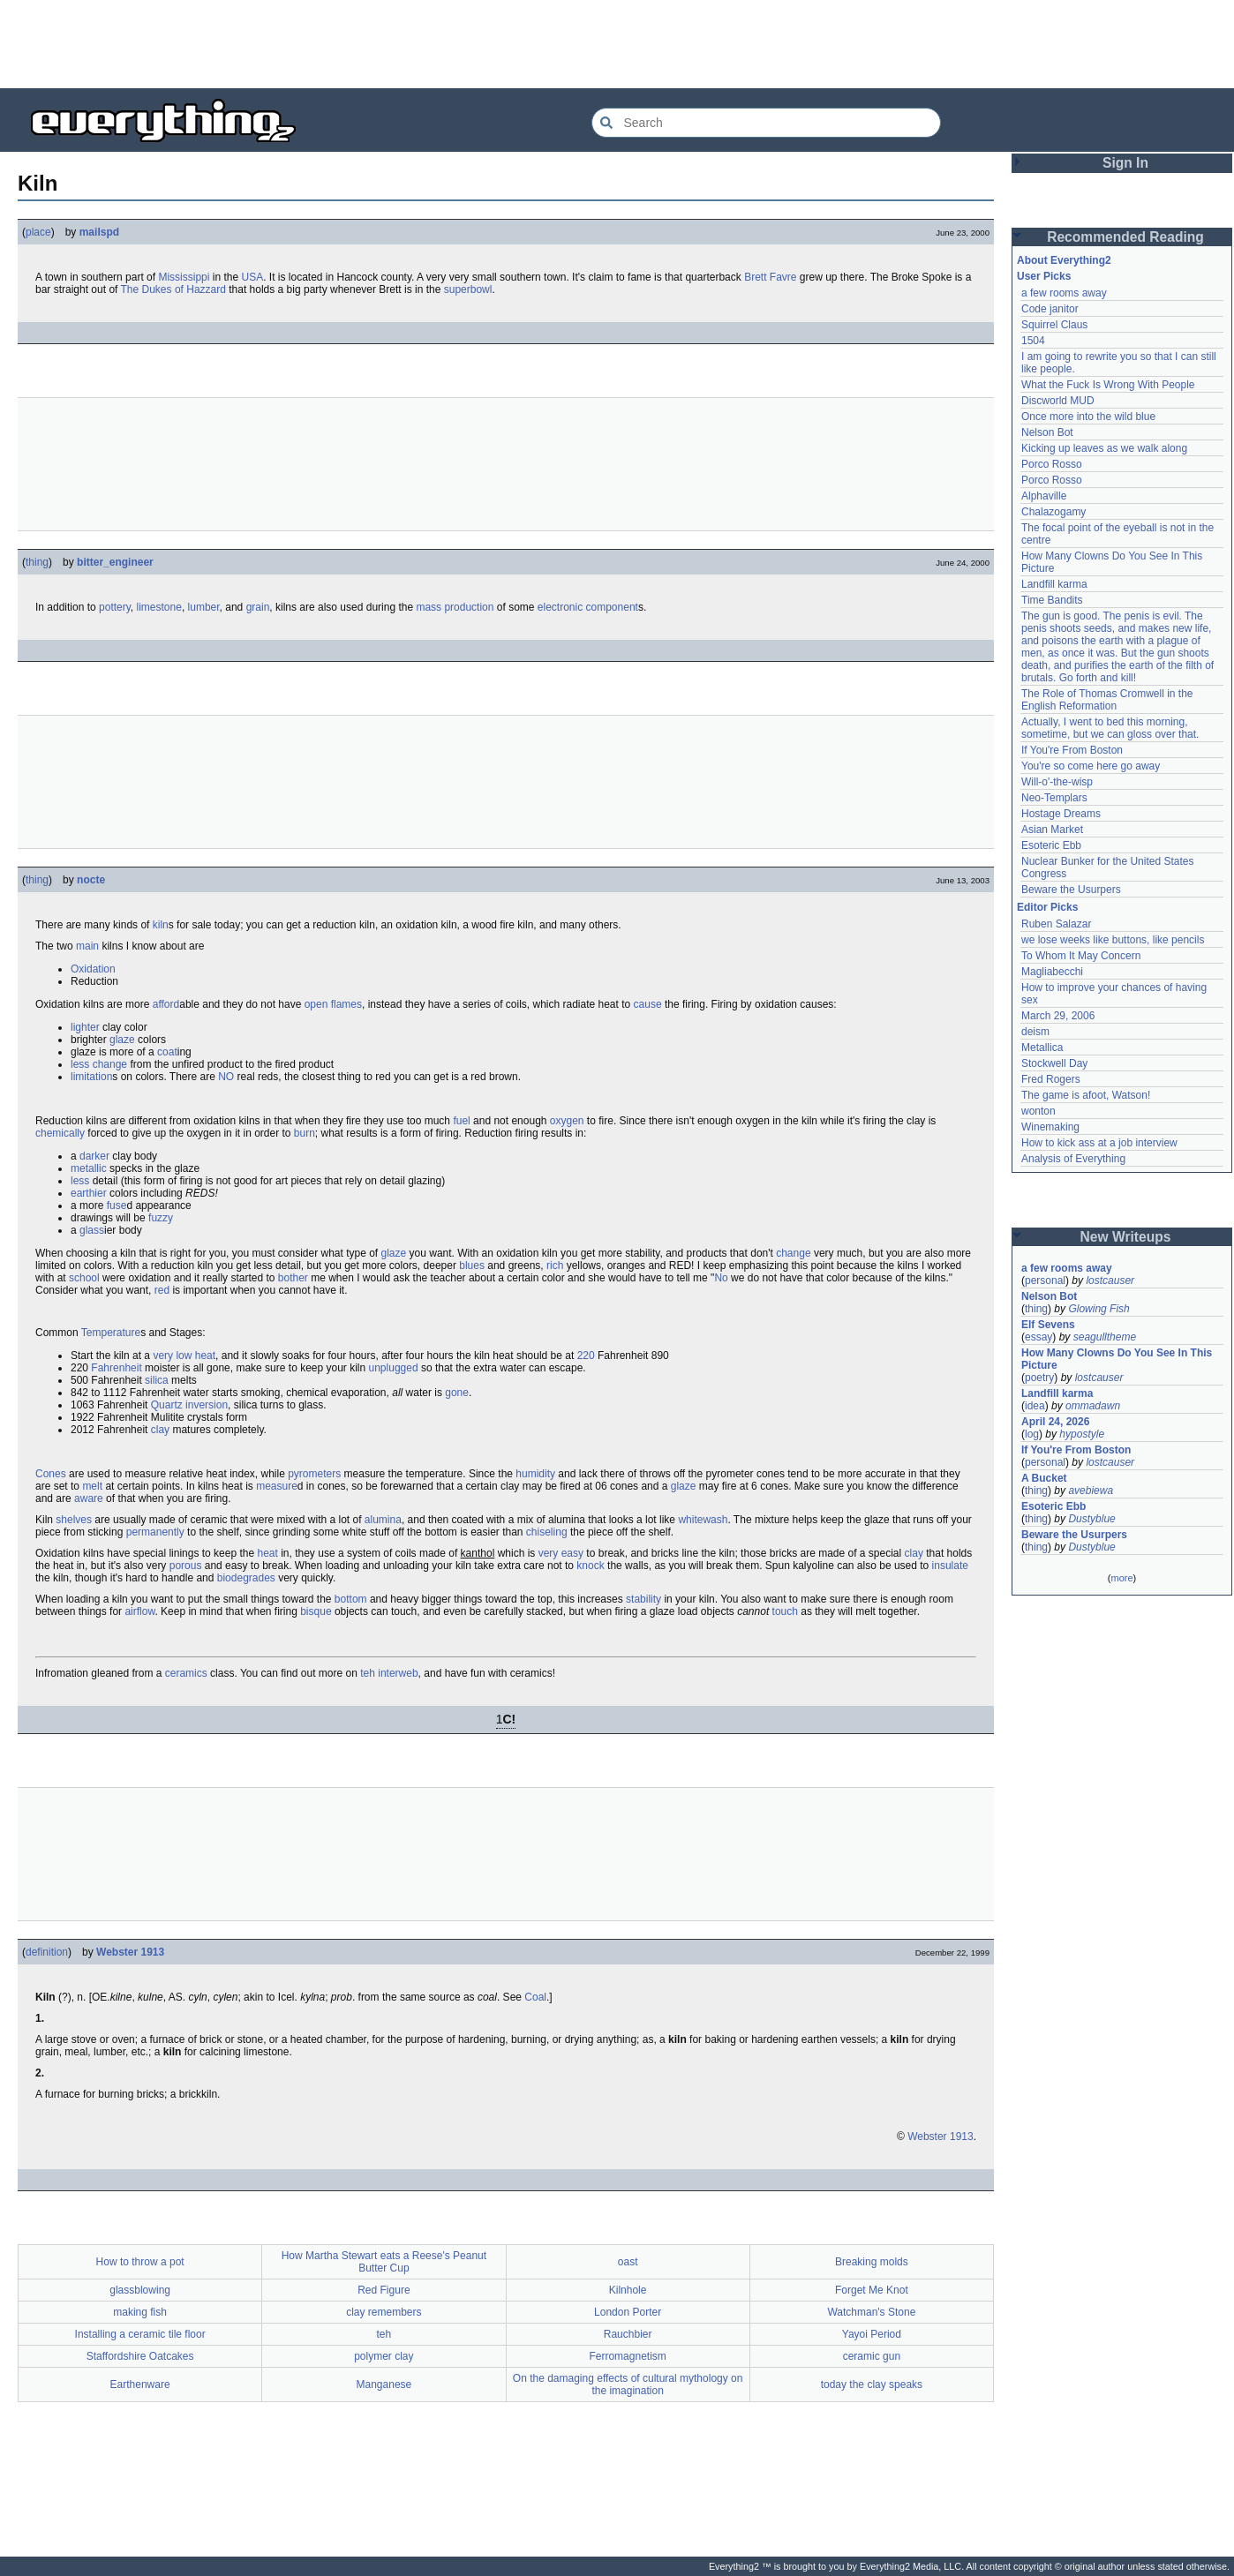  I want to click on afford, so click(166, 1004).